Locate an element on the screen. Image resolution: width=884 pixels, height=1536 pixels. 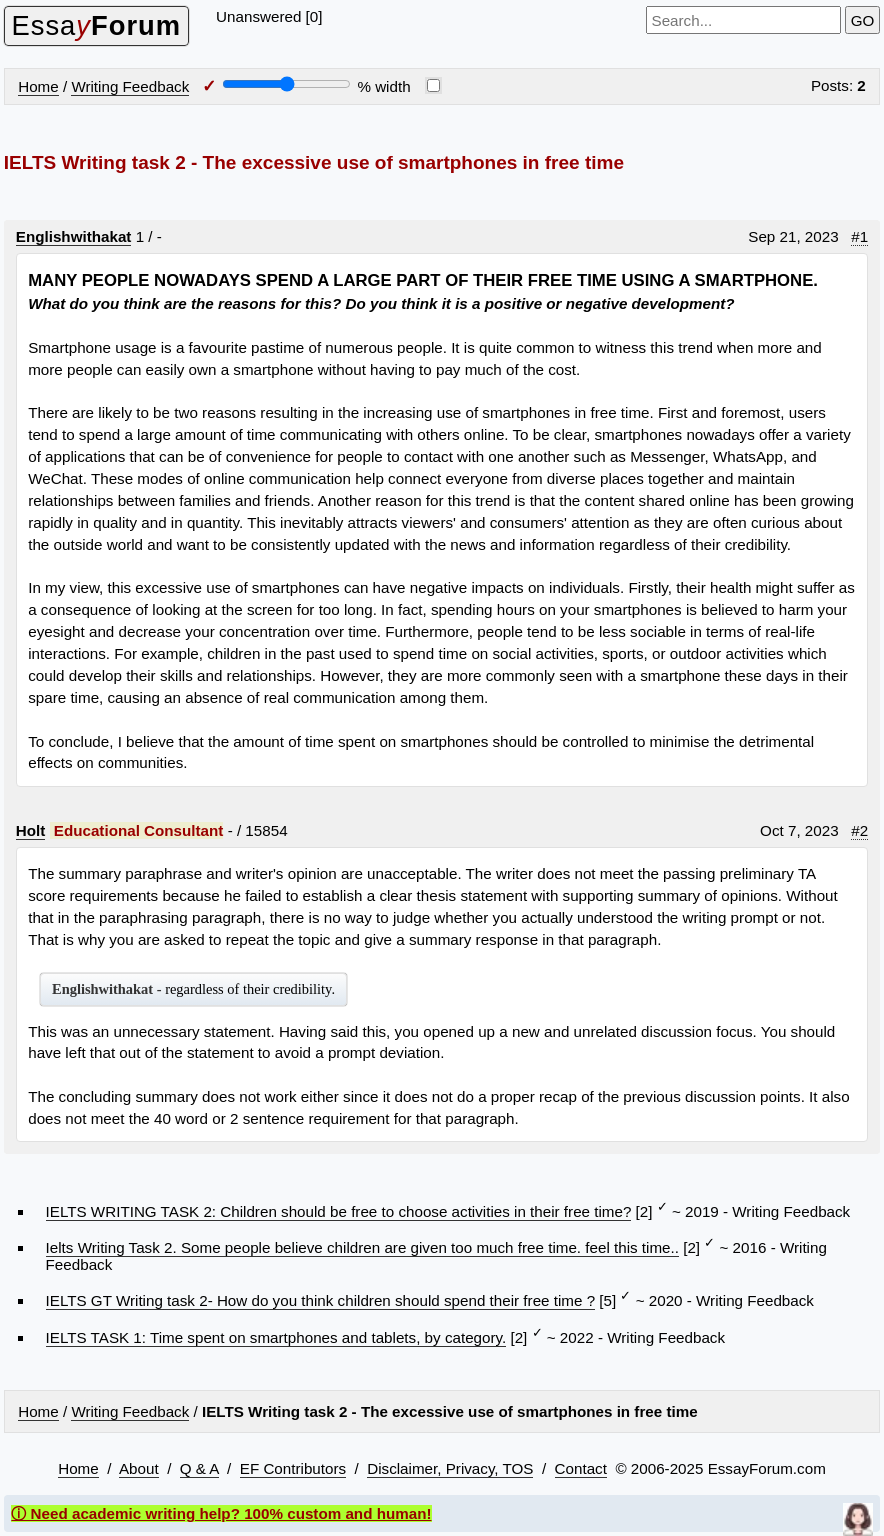
IELTS WRITING TASK 2: Children should be free to choose activities in their free time? is located at coordinates (339, 1211).